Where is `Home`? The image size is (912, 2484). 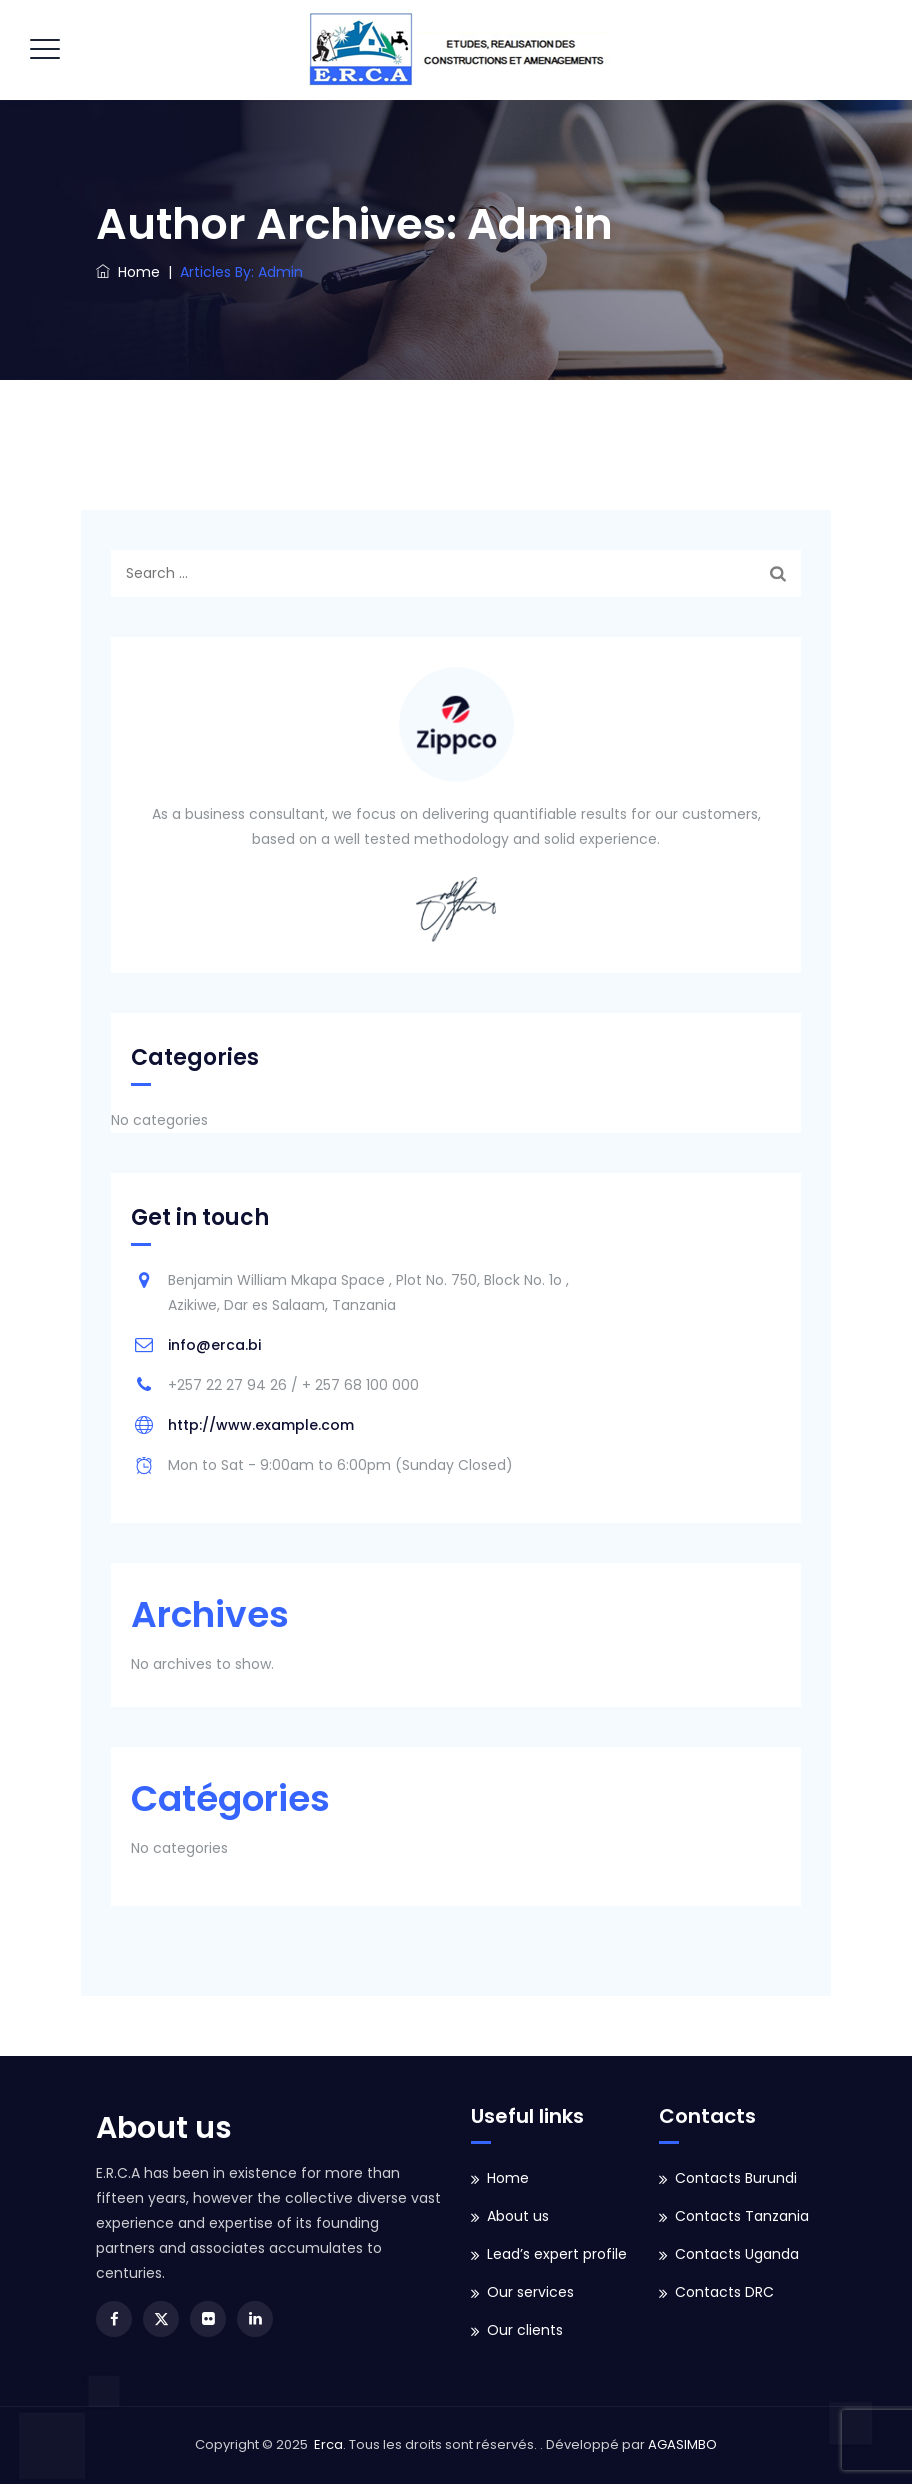 Home is located at coordinates (128, 272).